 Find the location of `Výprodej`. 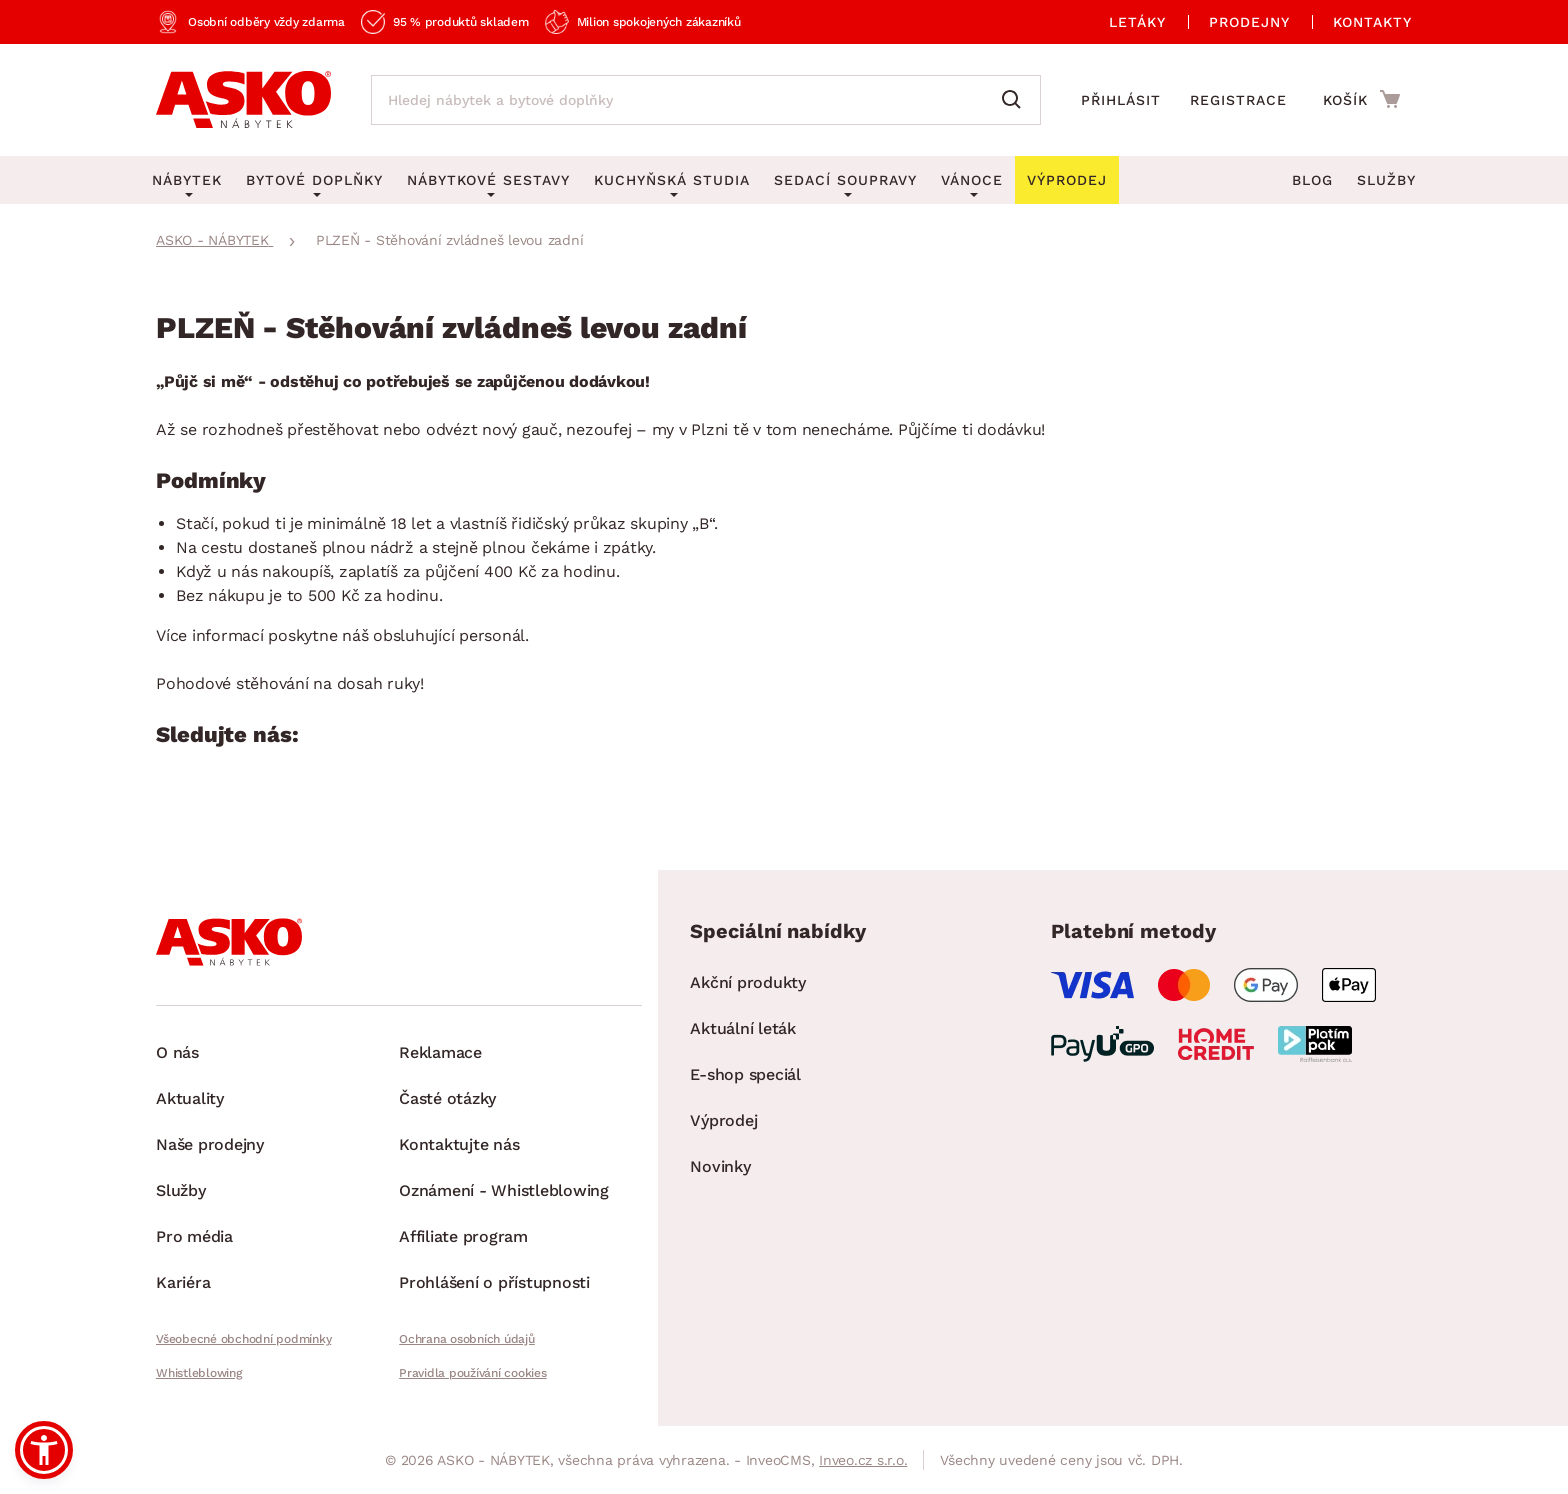

Výprodej is located at coordinates (723, 1120).